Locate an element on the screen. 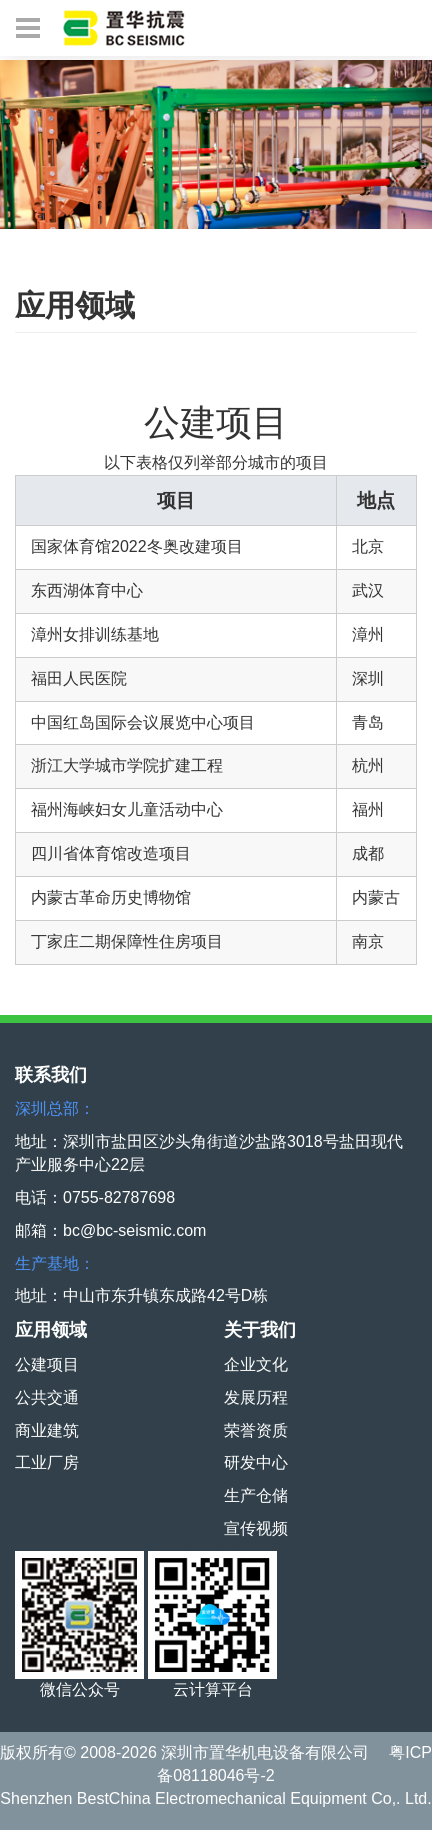 The image size is (432, 1830). 企业文化 is located at coordinates (256, 1364).